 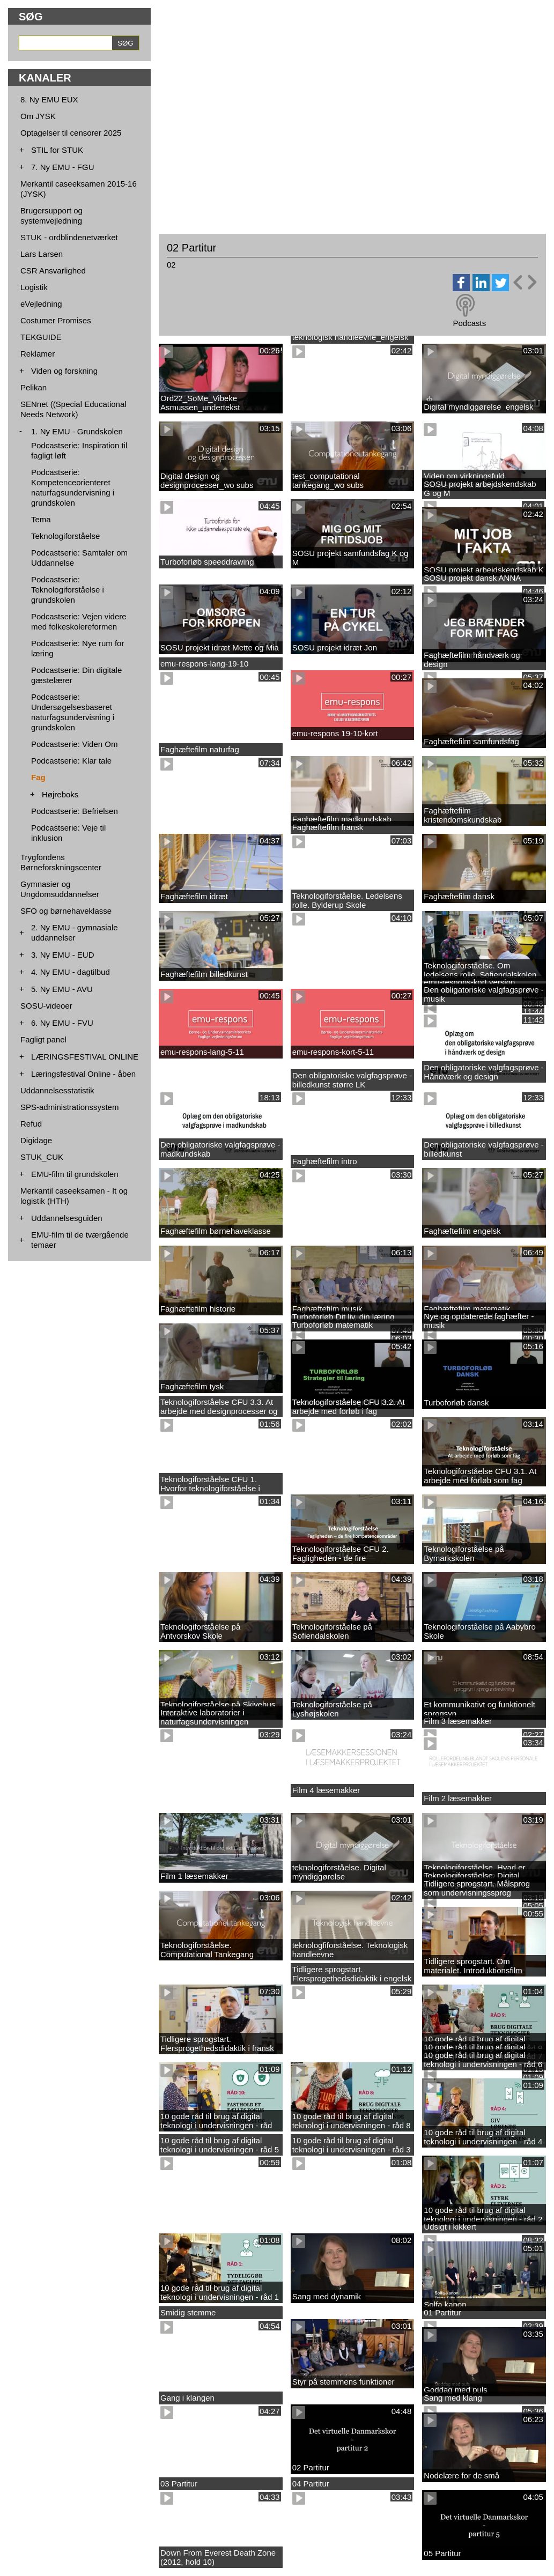 I want to click on STUK_CUK, so click(x=41, y=1156).